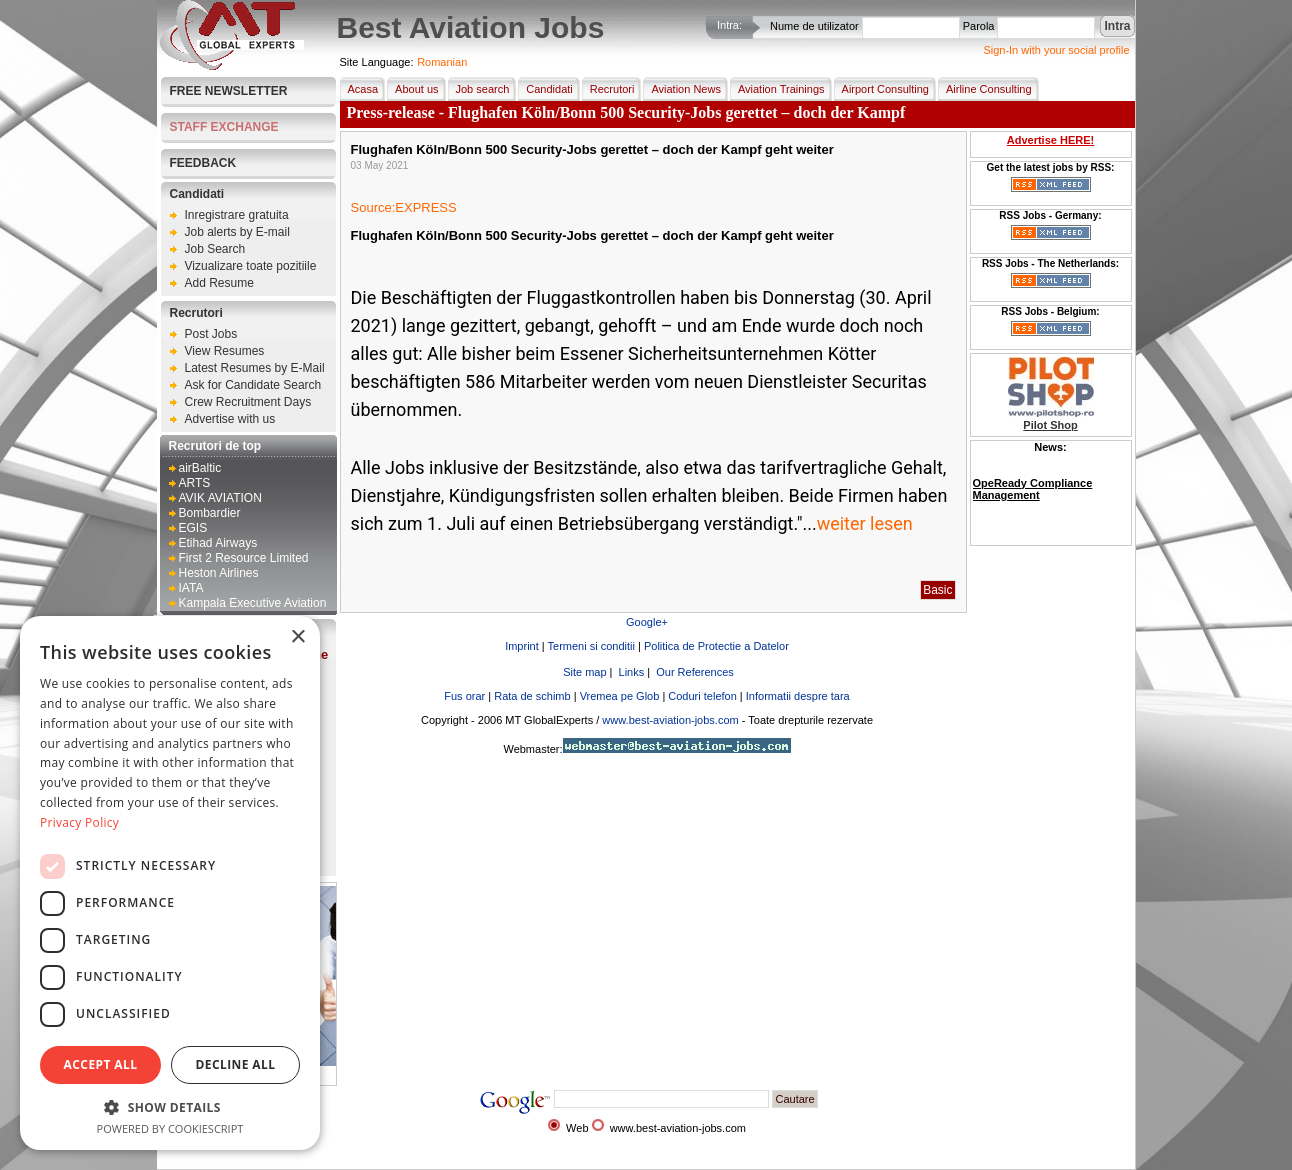 This screenshot has width=1292, height=1170. I want to click on airBaltic, so click(200, 468).